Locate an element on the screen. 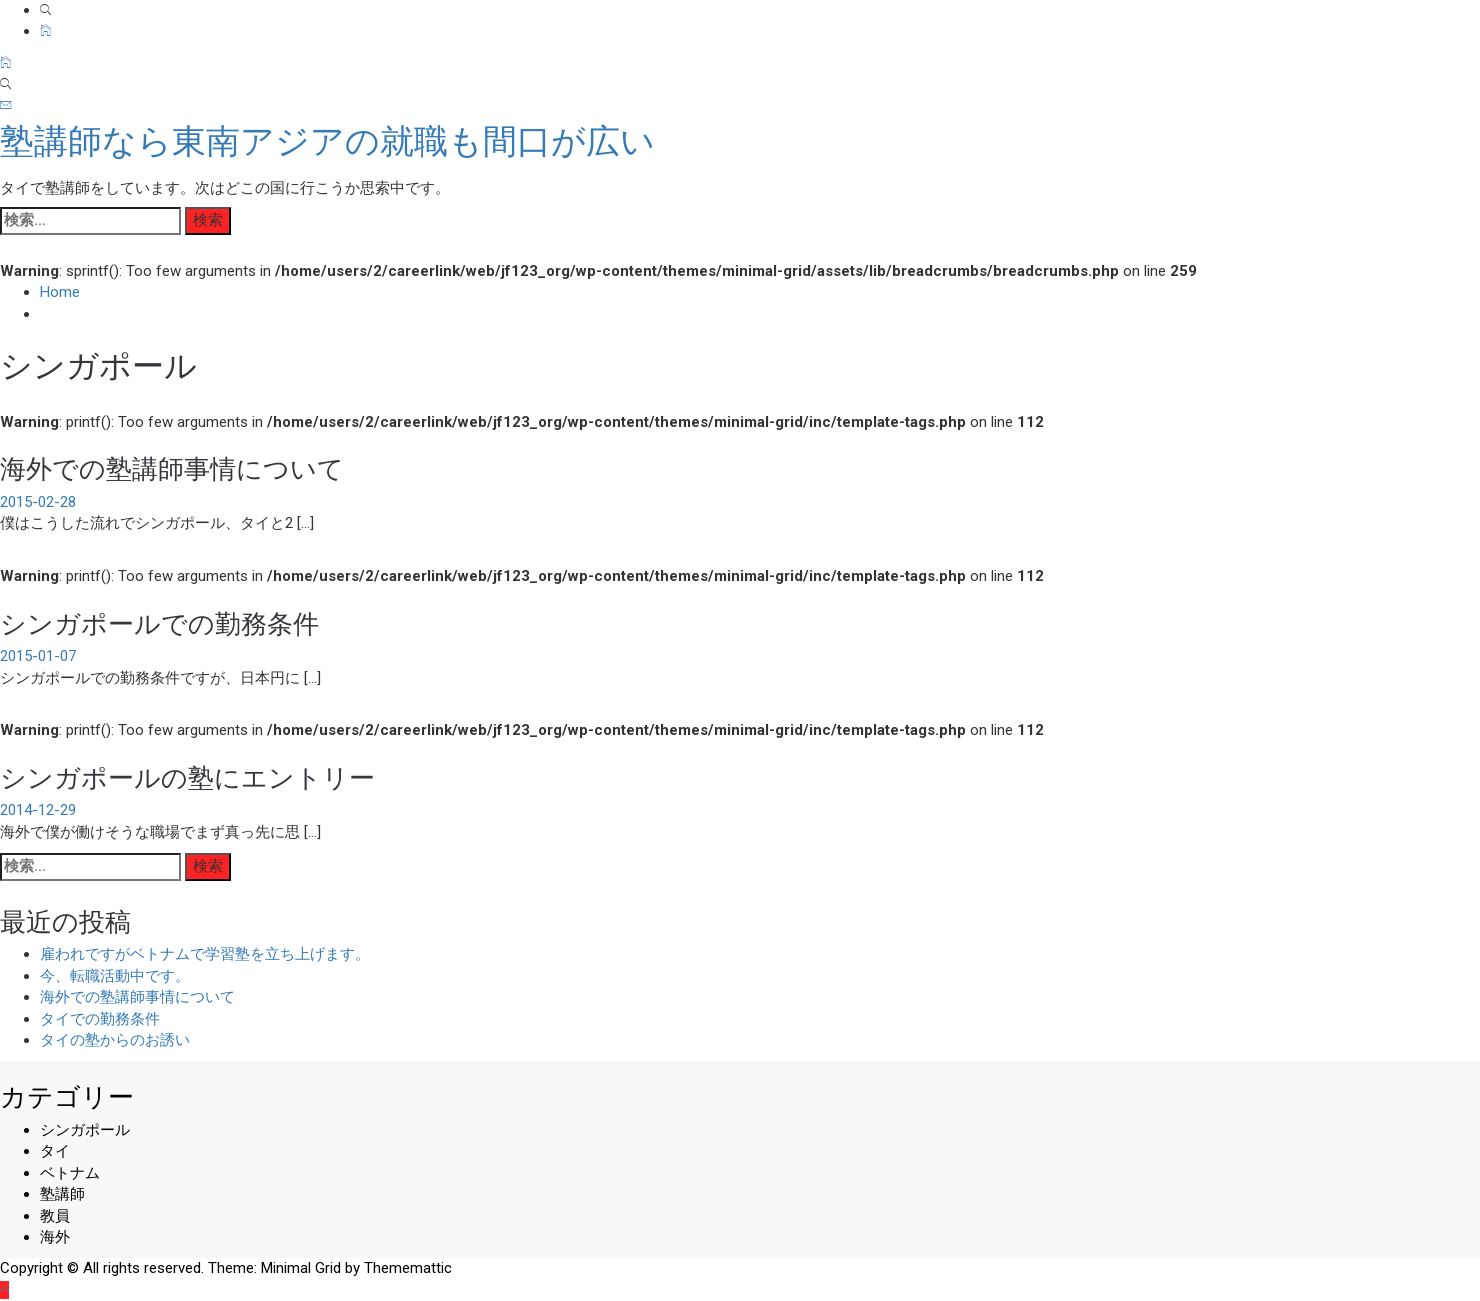  海外 is located at coordinates (55, 1237).